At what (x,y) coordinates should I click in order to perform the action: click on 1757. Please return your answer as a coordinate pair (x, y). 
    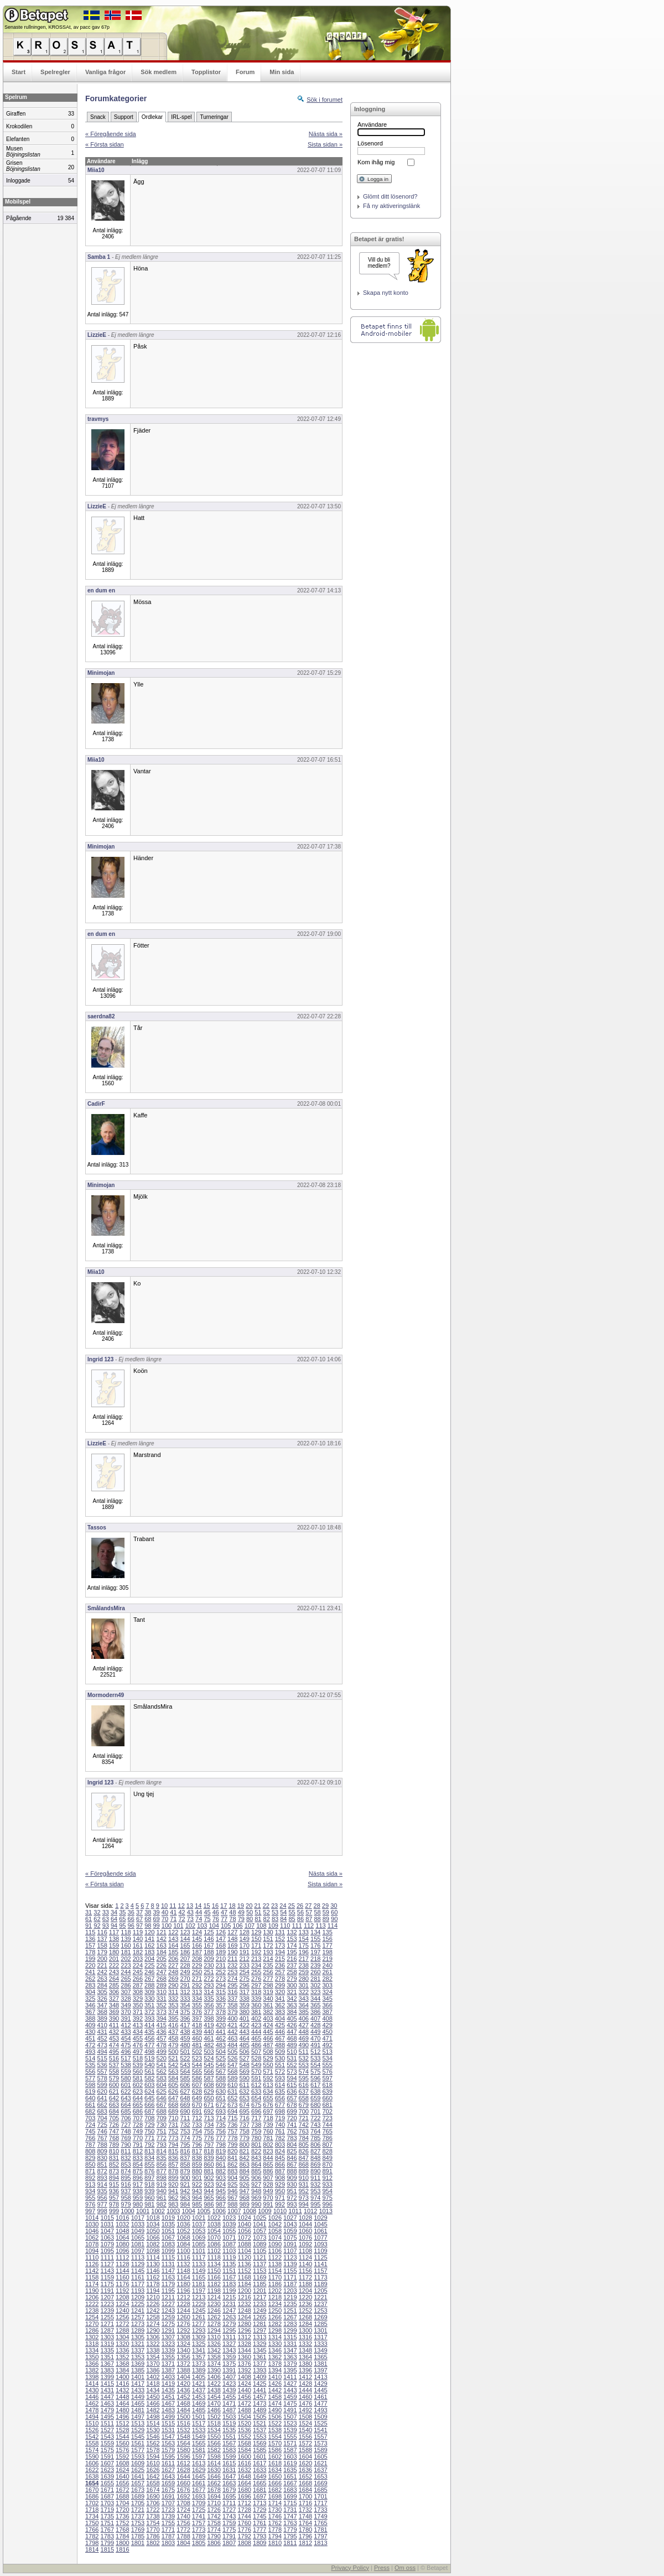
    Looking at the image, I should click on (198, 2523).